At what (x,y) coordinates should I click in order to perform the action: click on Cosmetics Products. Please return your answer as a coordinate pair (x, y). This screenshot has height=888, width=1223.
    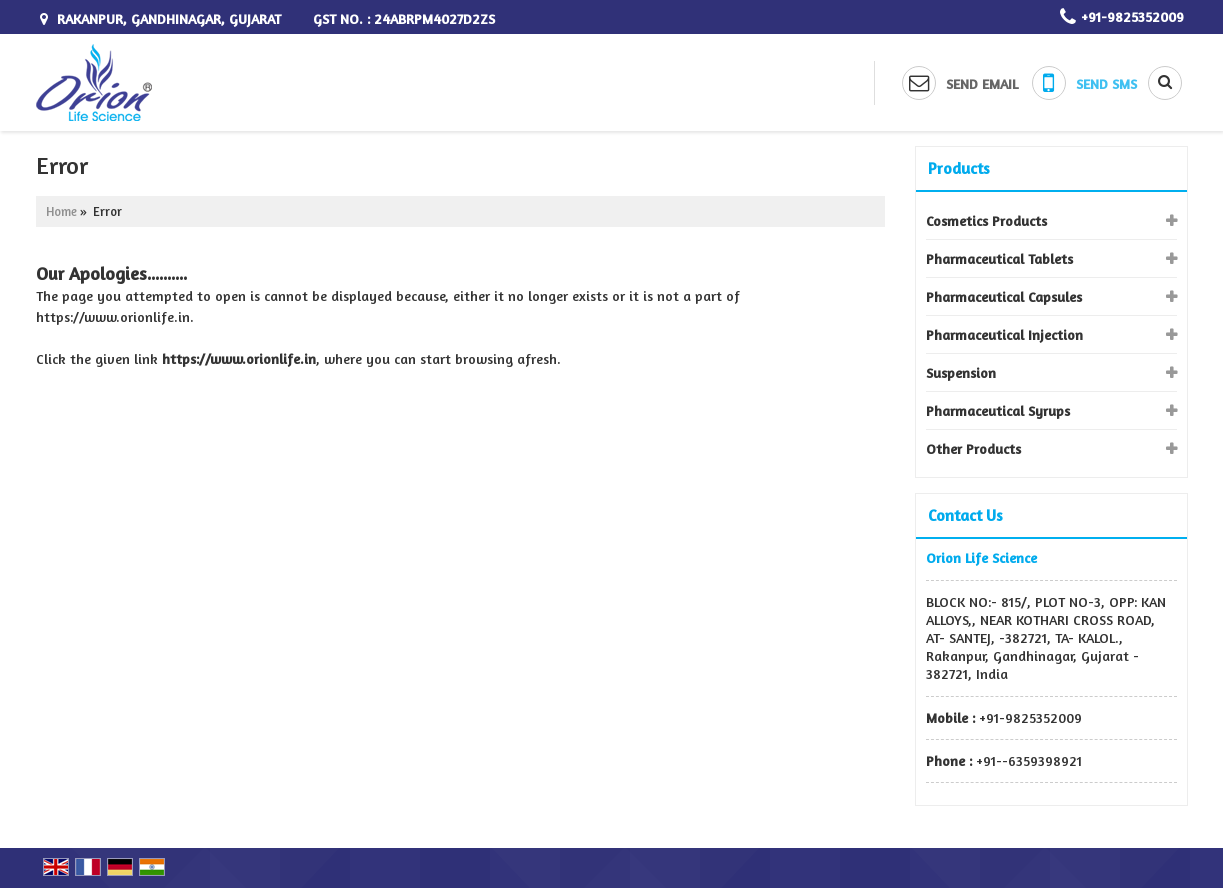
    Looking at the image, I should click on (986, 220).